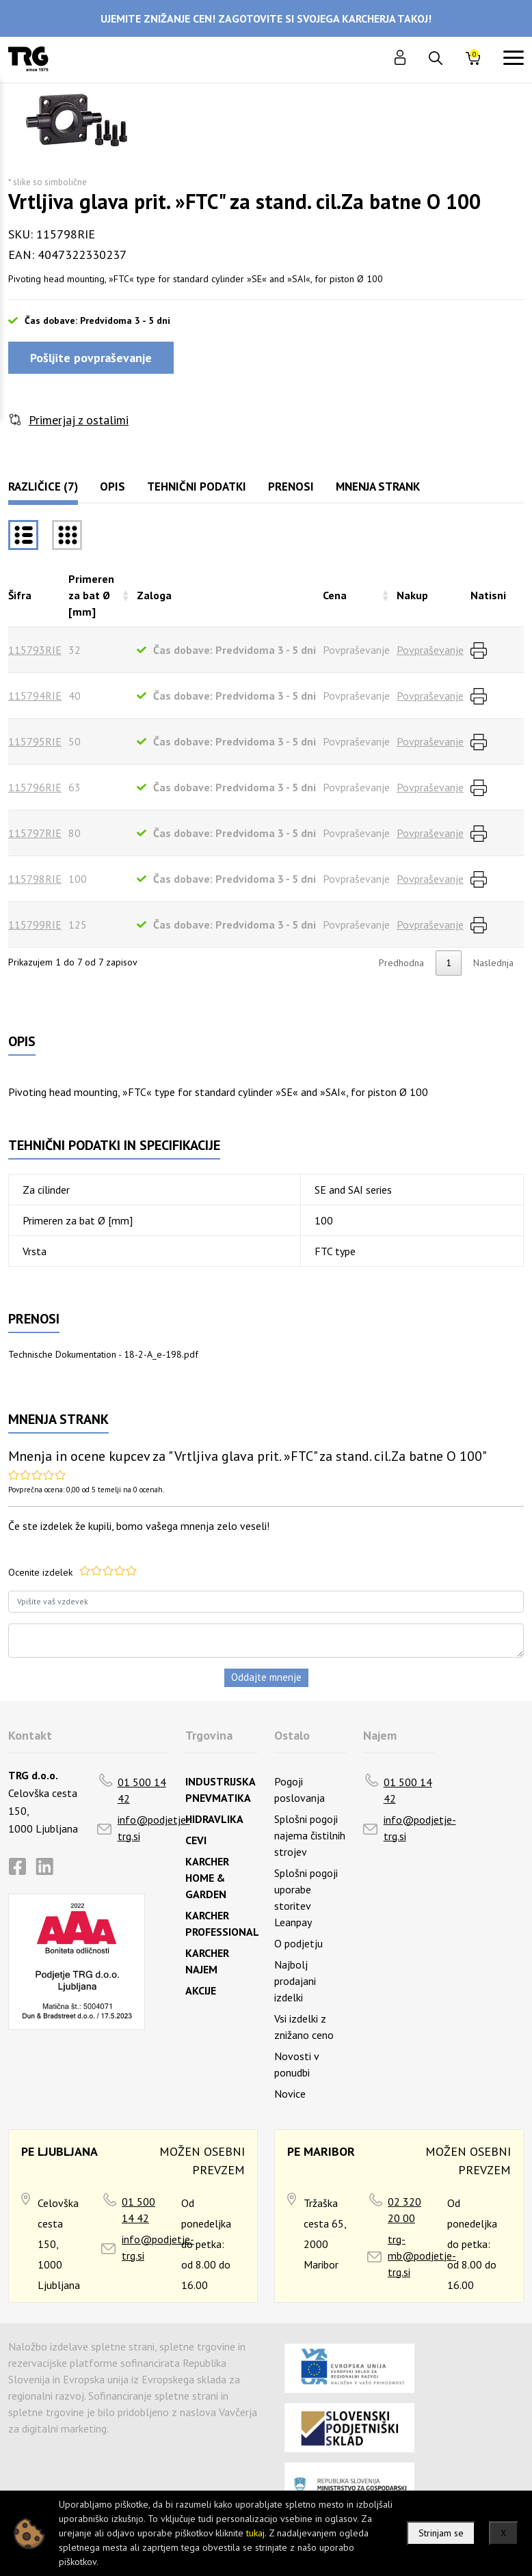 This screenshot has width=532, height=2576. Describe the element at coordinates (266, 18) in the screenshot. I see `UJEMITE ZNIŽANJE CEN! ZAGOTOVITE SI SVOJEGA KARCHERJA TAKOJ!` at that location.